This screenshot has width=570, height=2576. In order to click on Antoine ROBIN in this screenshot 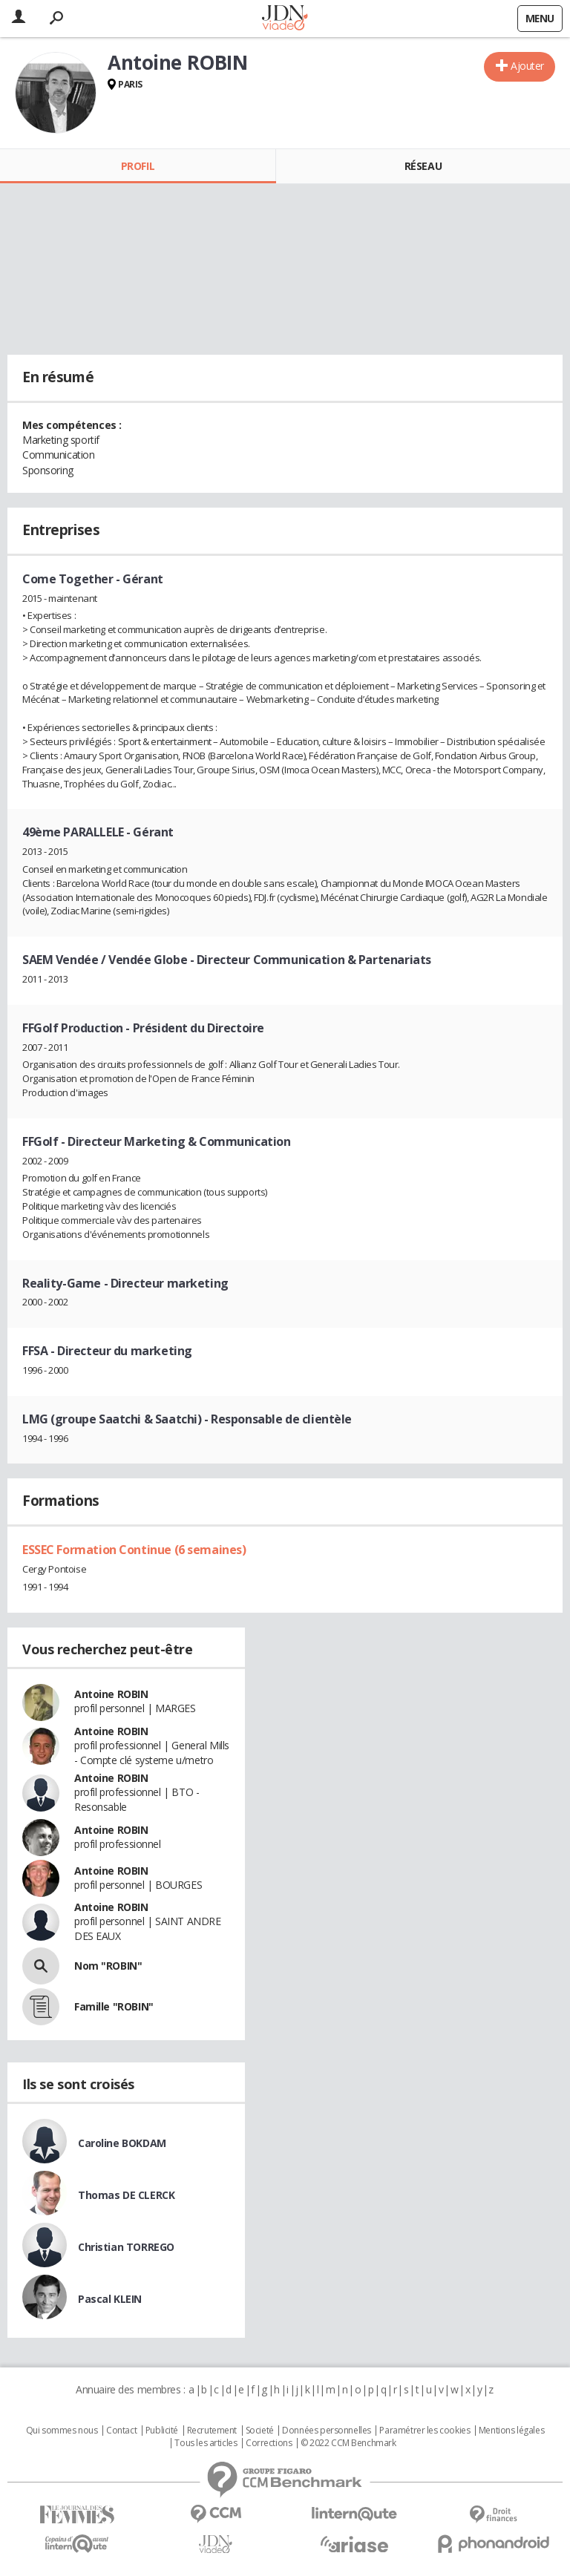, I will do `click(111, 1694)`.